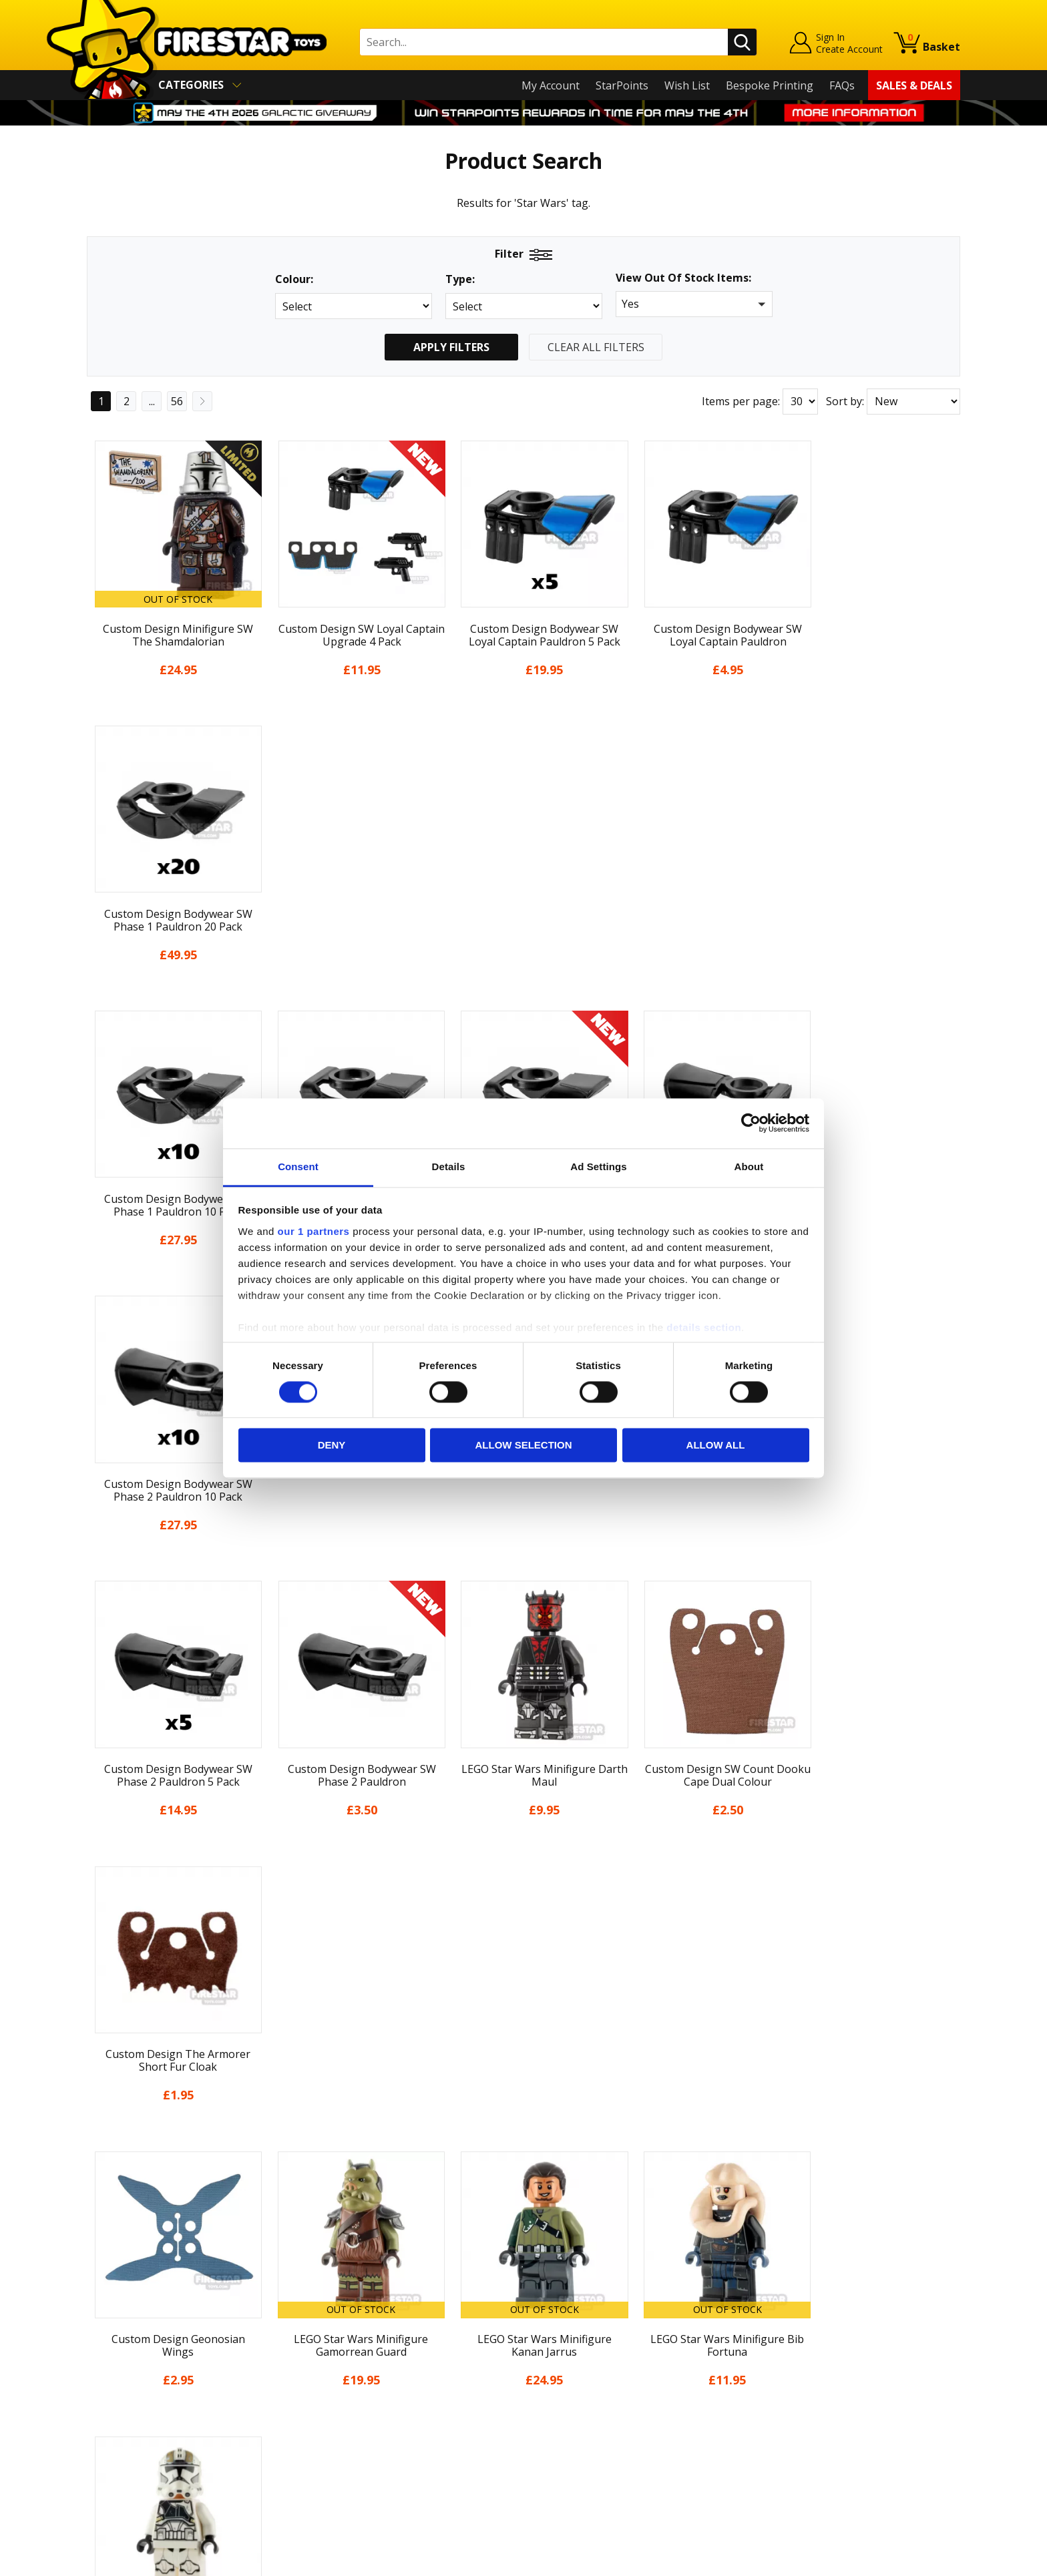  I want to click on About [tab], so click(749, 1166).